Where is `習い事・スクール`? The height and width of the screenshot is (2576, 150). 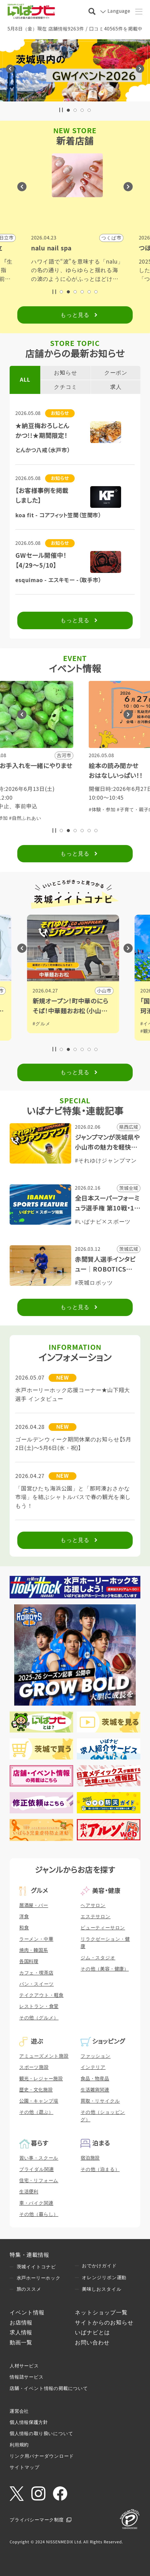
習い事・スクール is located at coordinates (38, 2157).